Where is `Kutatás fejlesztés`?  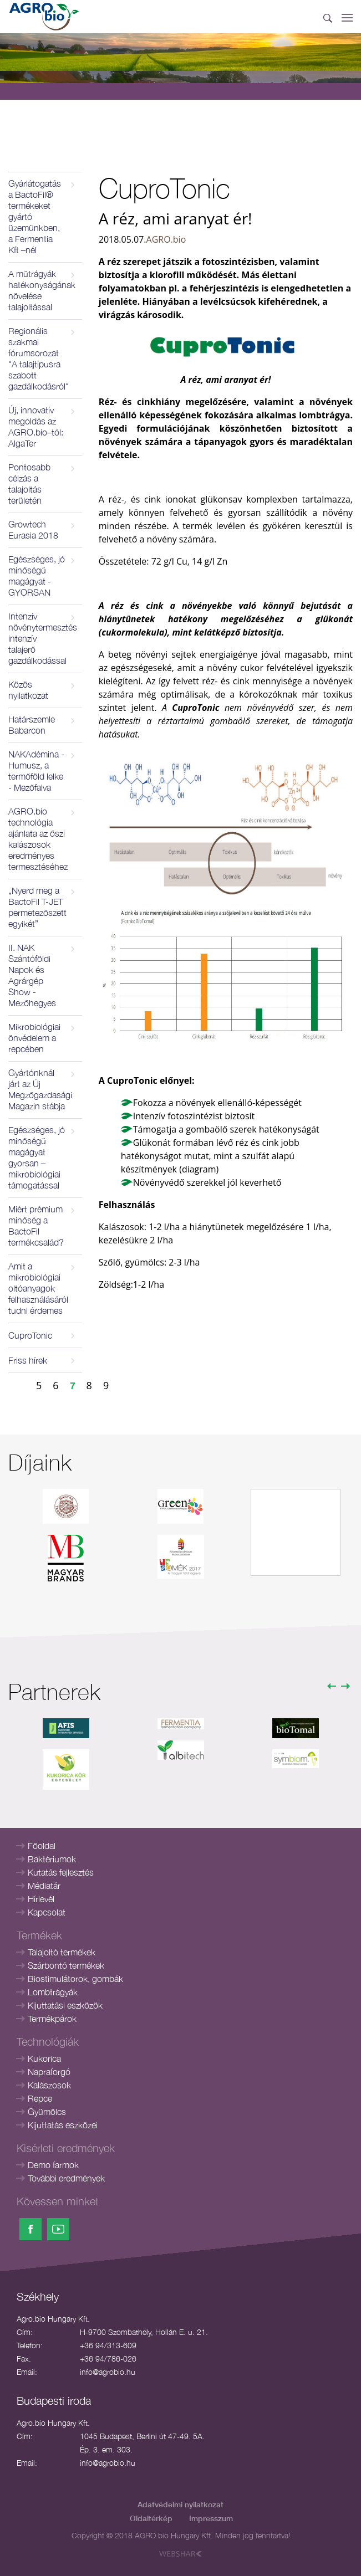
Kutatás fejlesztés is located at coordinates (61, 1872).